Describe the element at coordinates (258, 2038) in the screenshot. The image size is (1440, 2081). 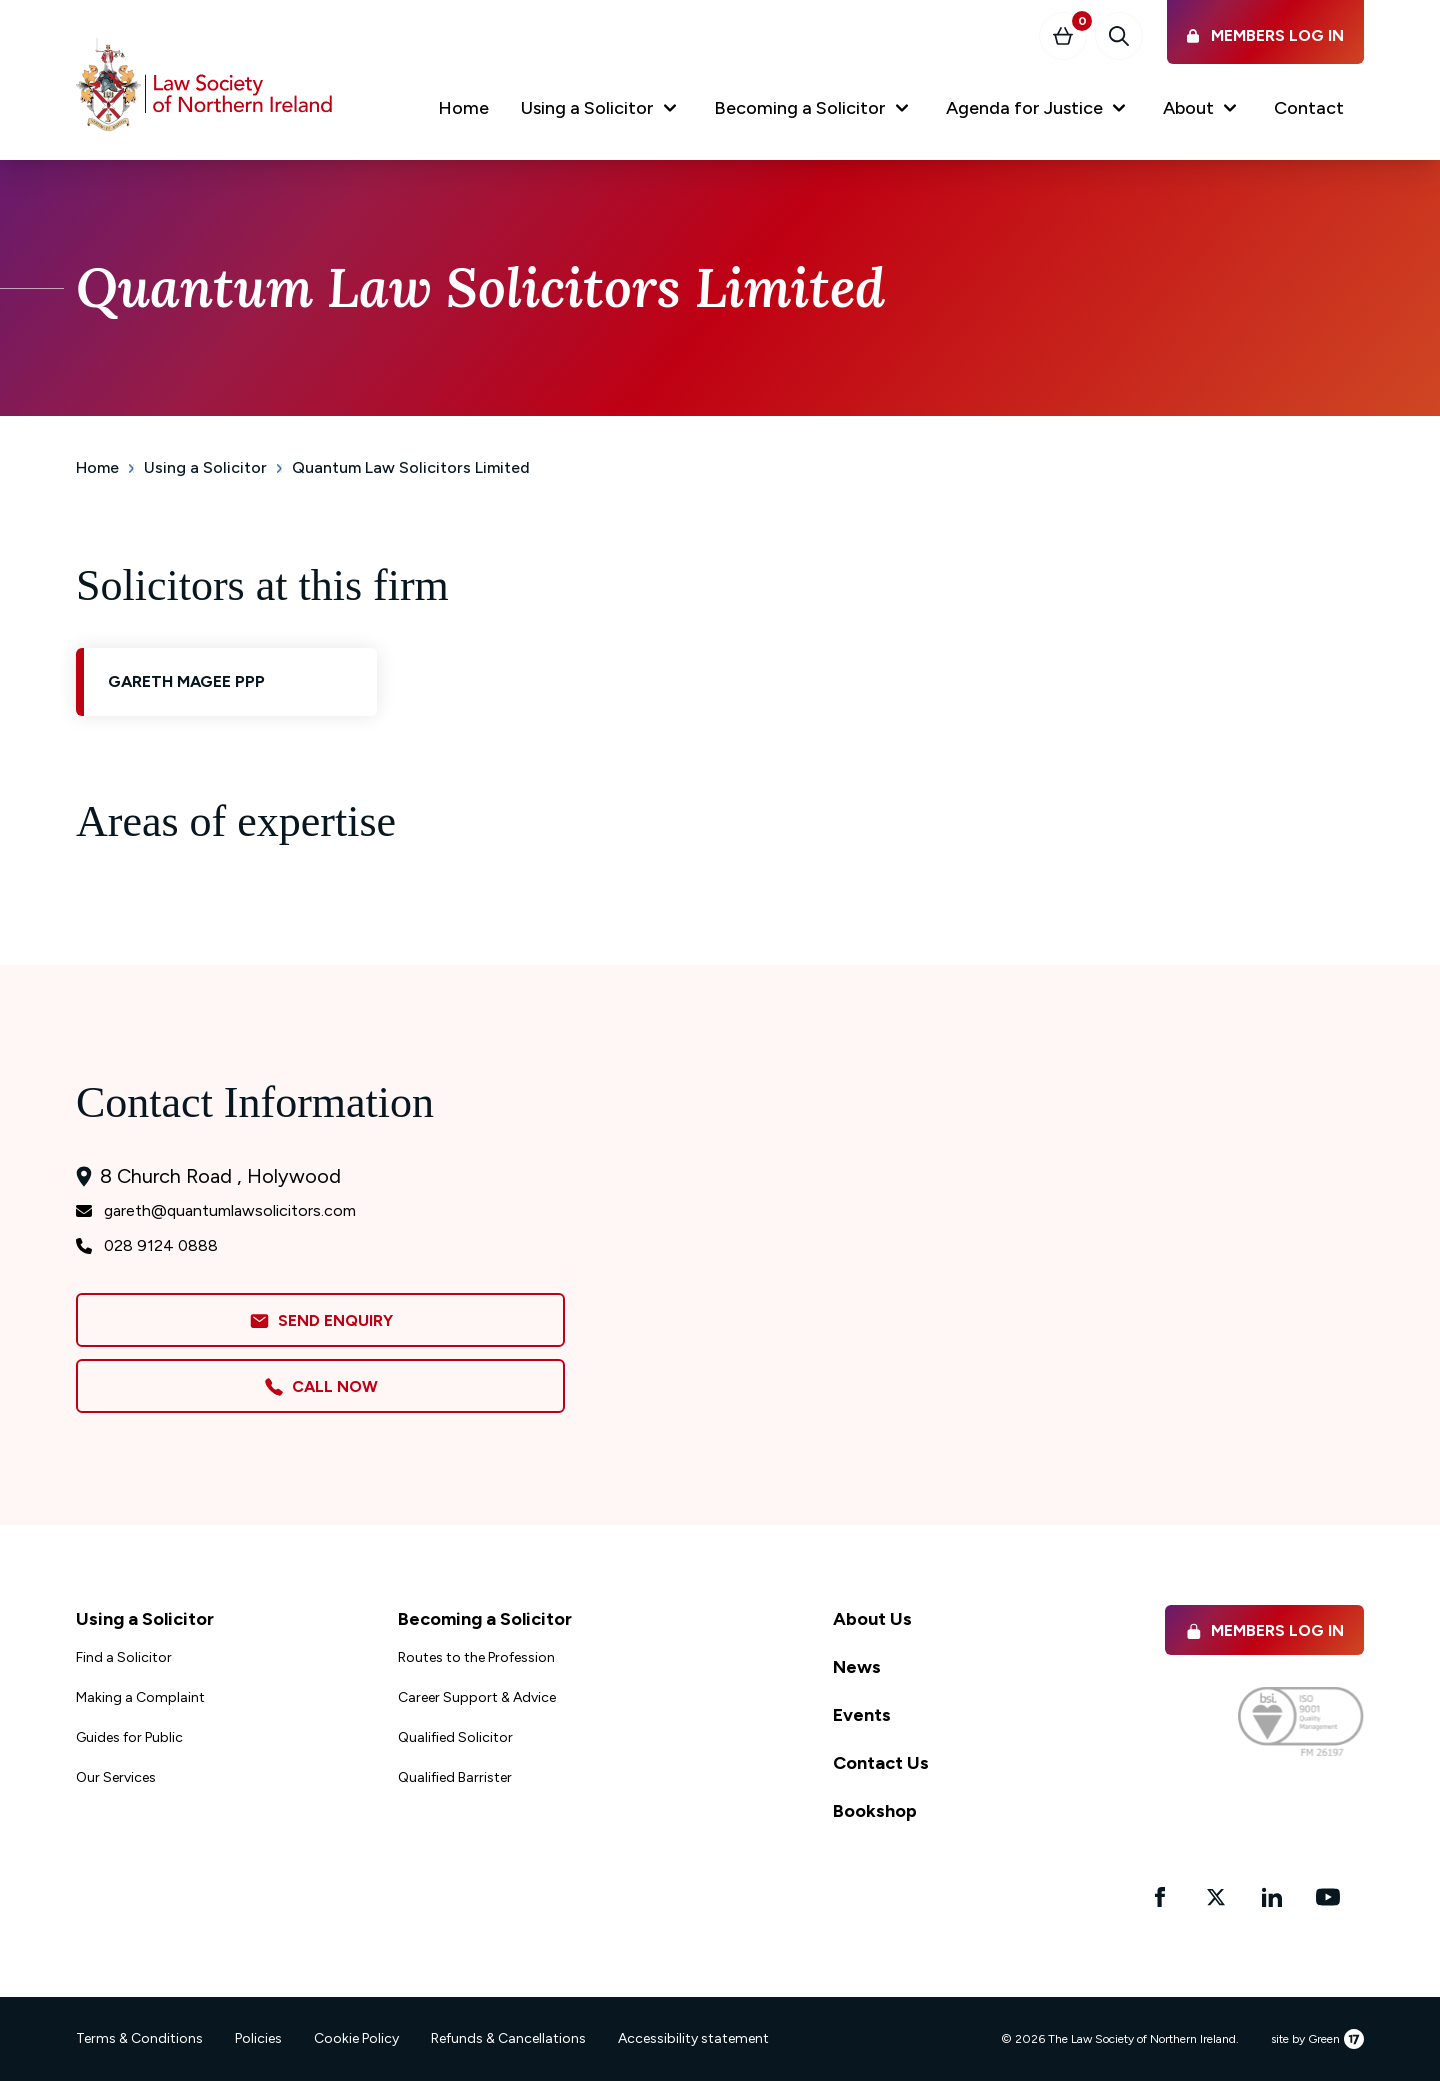
I see `Policies` at that location.